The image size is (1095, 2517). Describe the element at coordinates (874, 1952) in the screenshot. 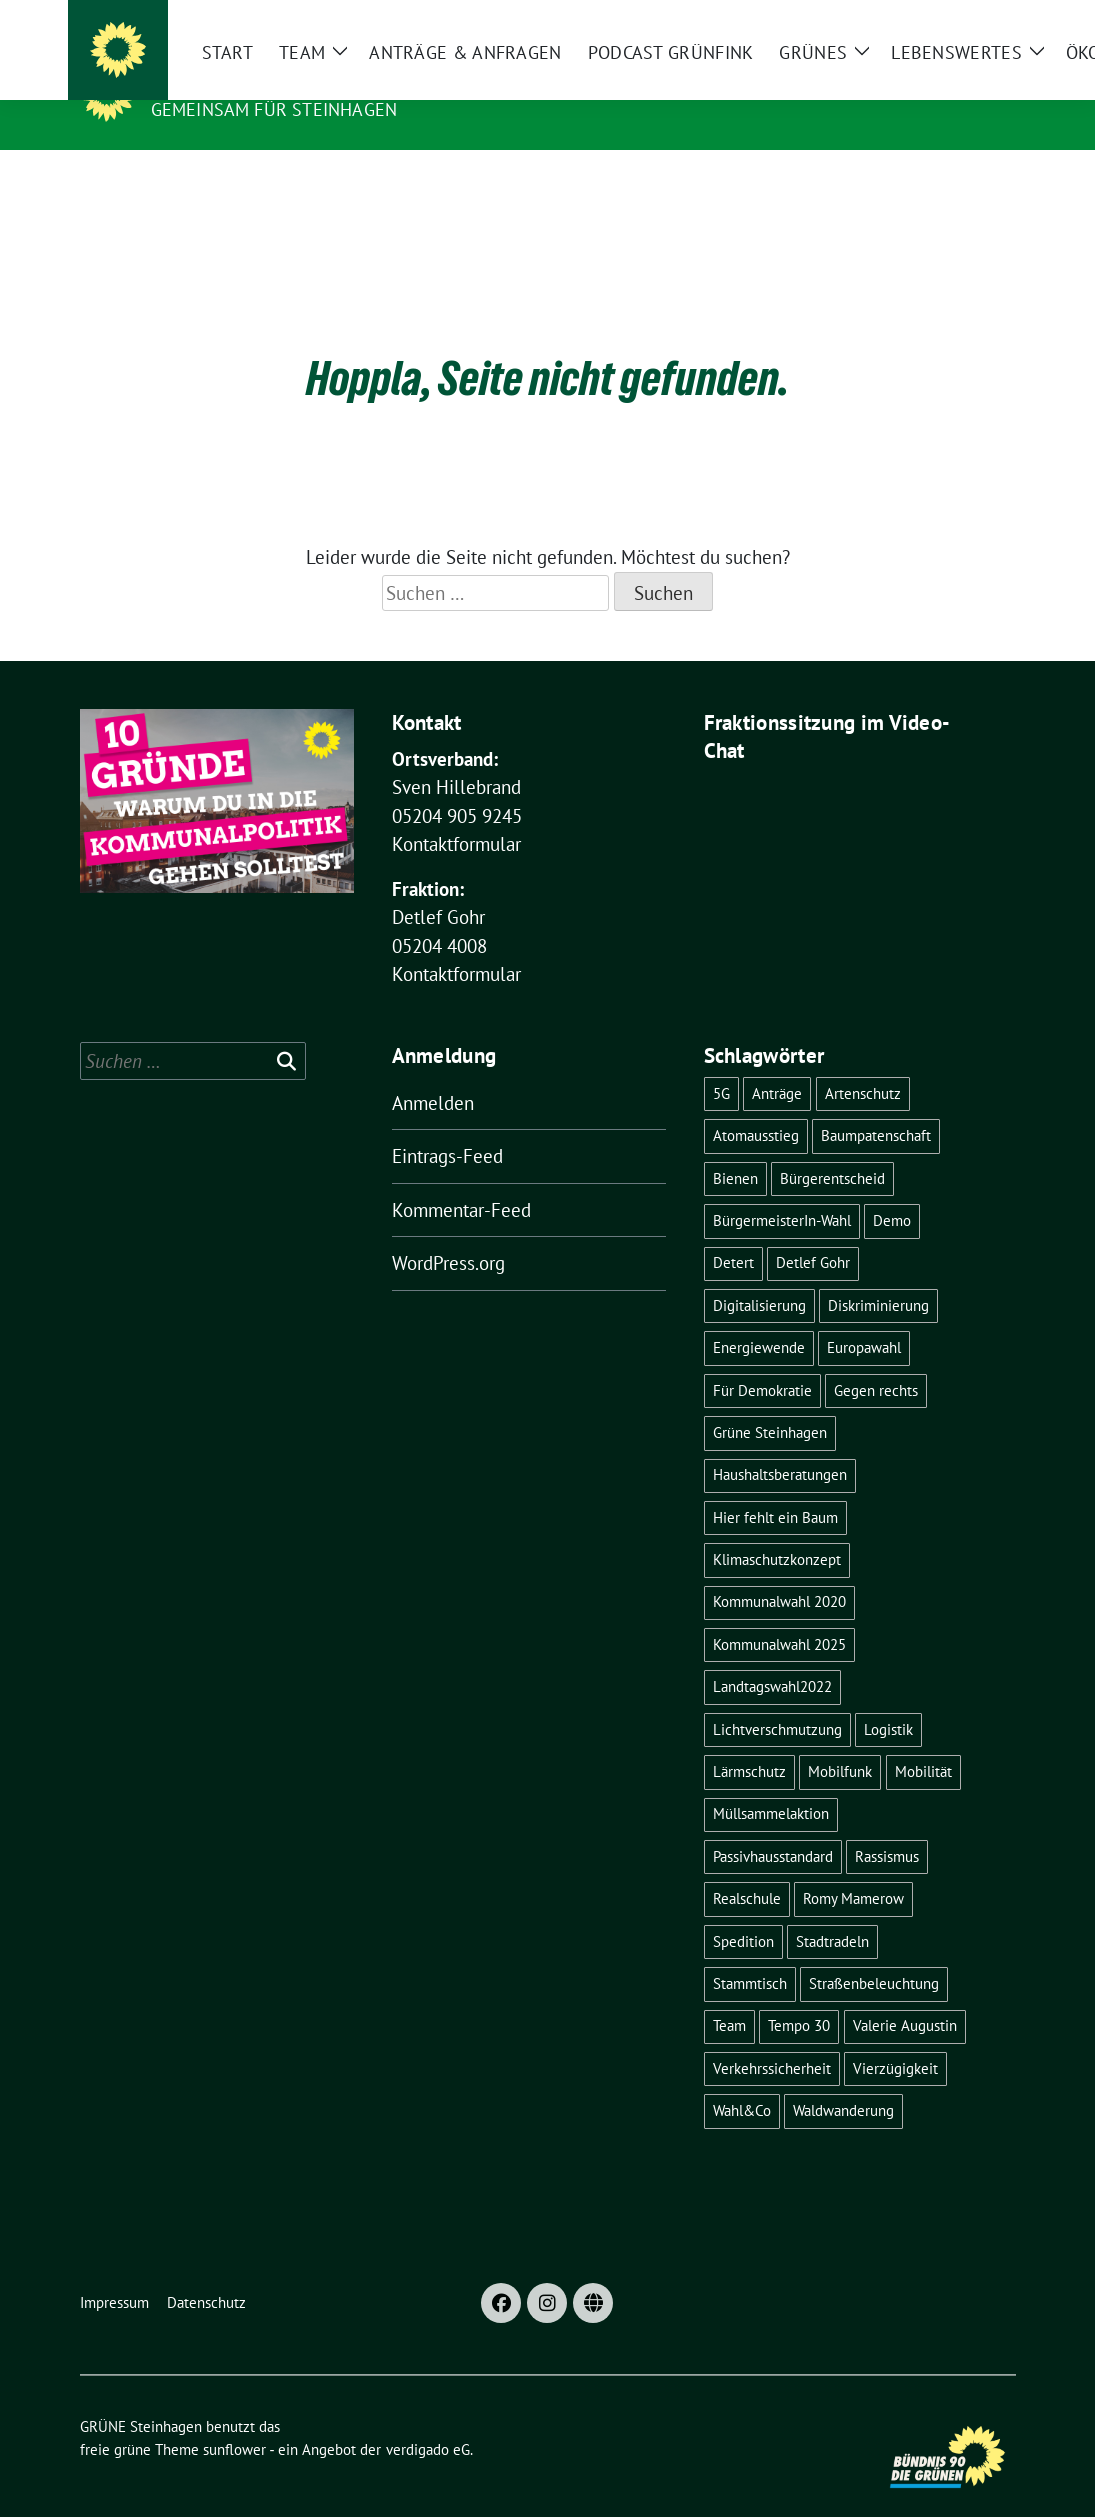

I see `Straßenbeleuchtung [Straßenbeleuchtung (2 Einträge)]` at that location.